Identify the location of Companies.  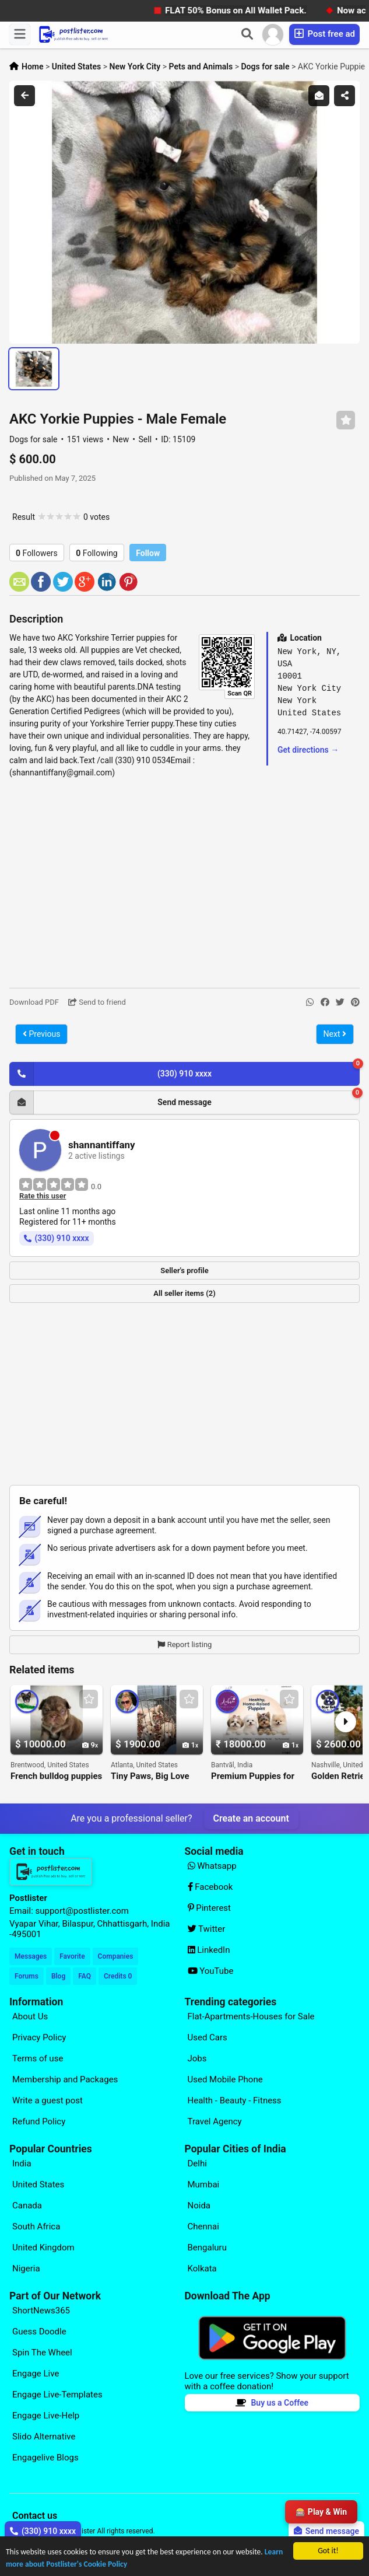
(115, 1956).